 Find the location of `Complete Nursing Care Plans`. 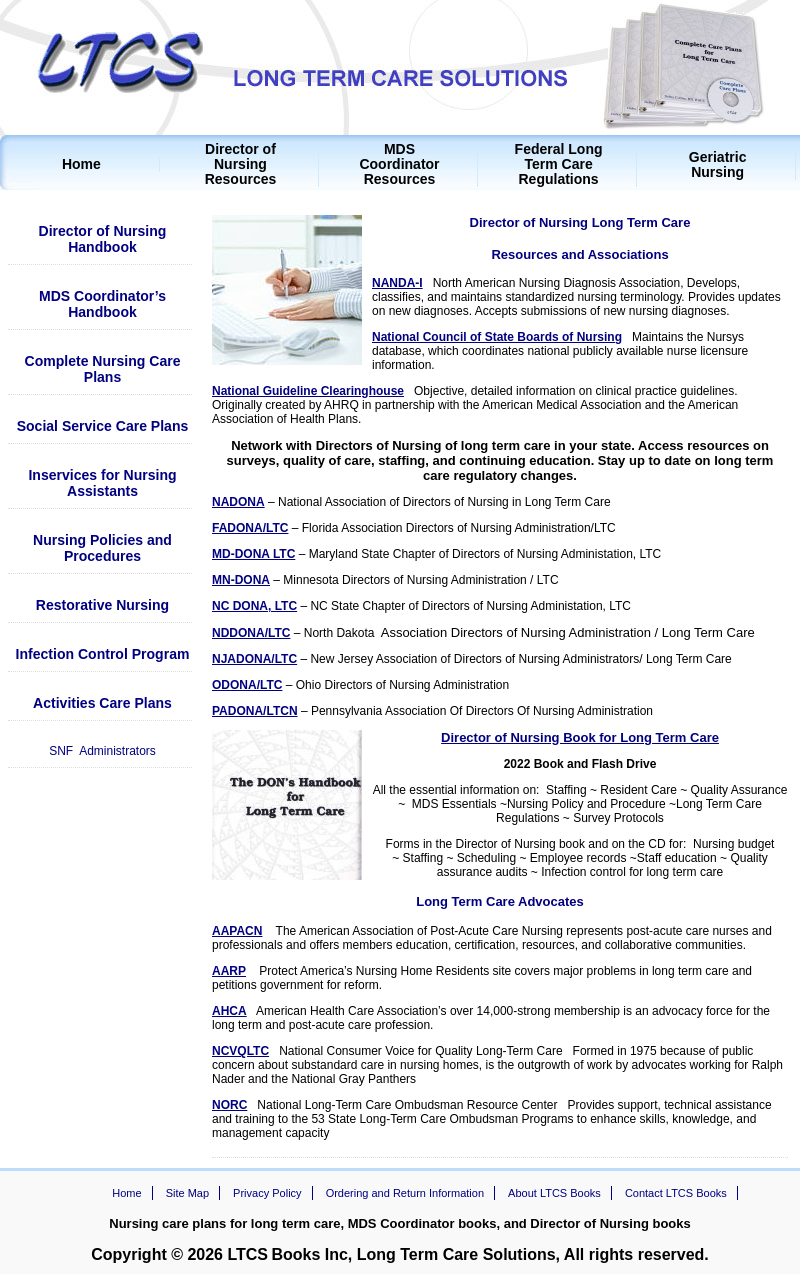

Complete Nursing Care Plans is located at coordinates (103, 369).